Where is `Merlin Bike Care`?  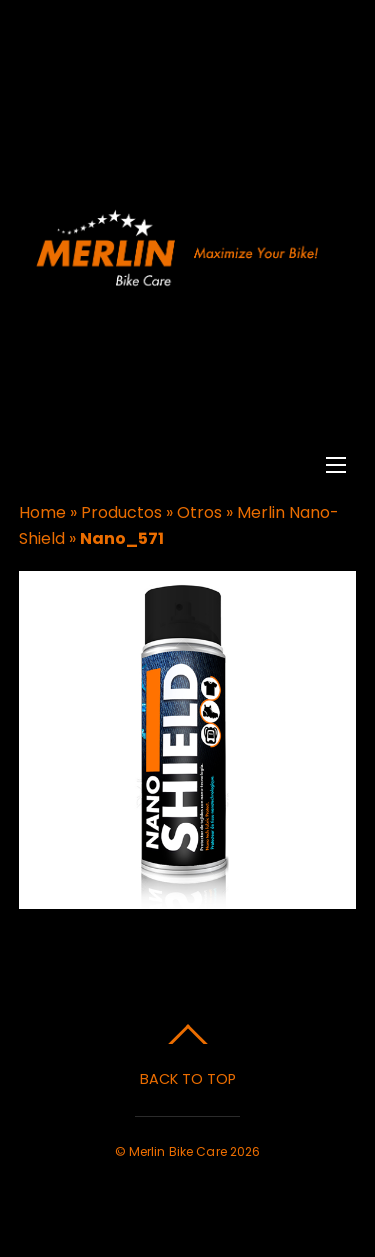 Merlin Bike Care is located at coordinates (178, 1151).